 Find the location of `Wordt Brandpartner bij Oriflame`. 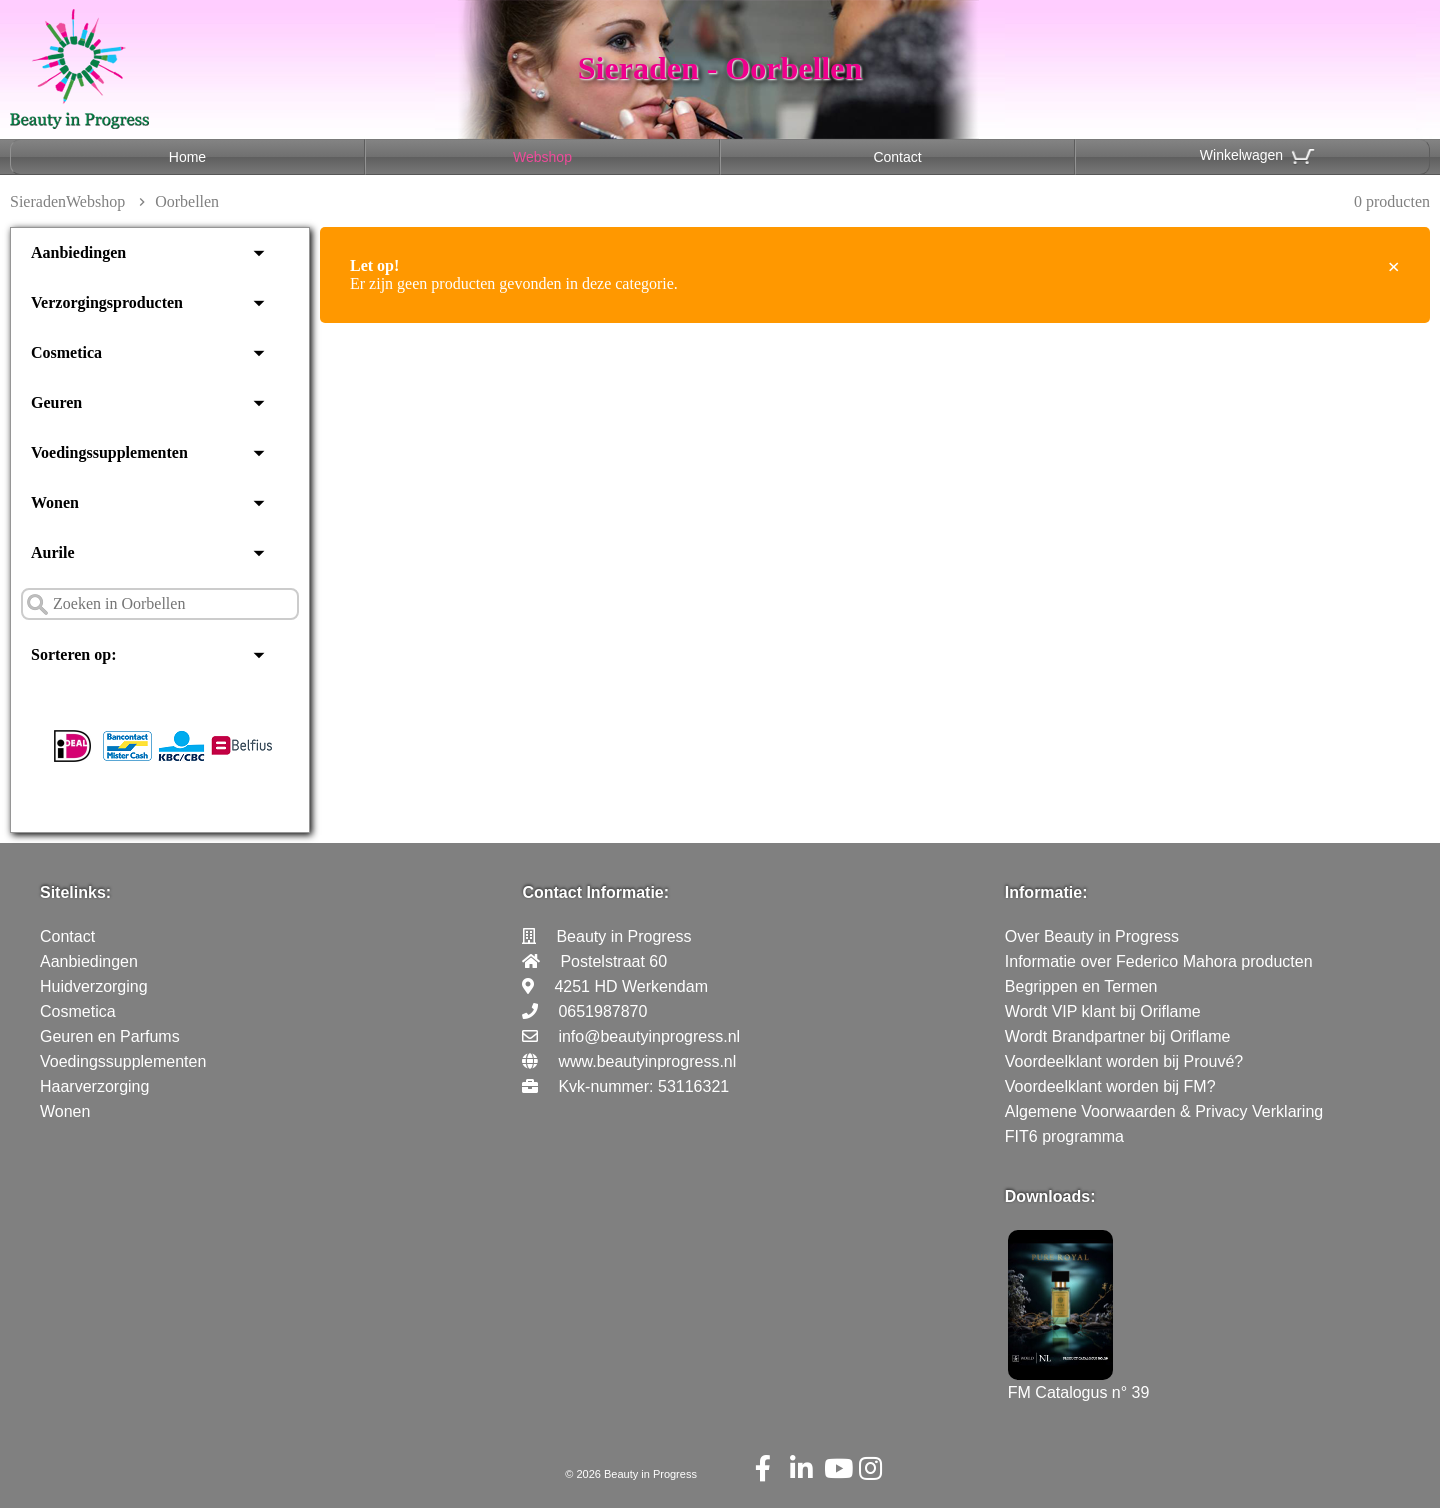

Wordt Brandpartner bij Oriflame is located at coordinates (1118, 1036).